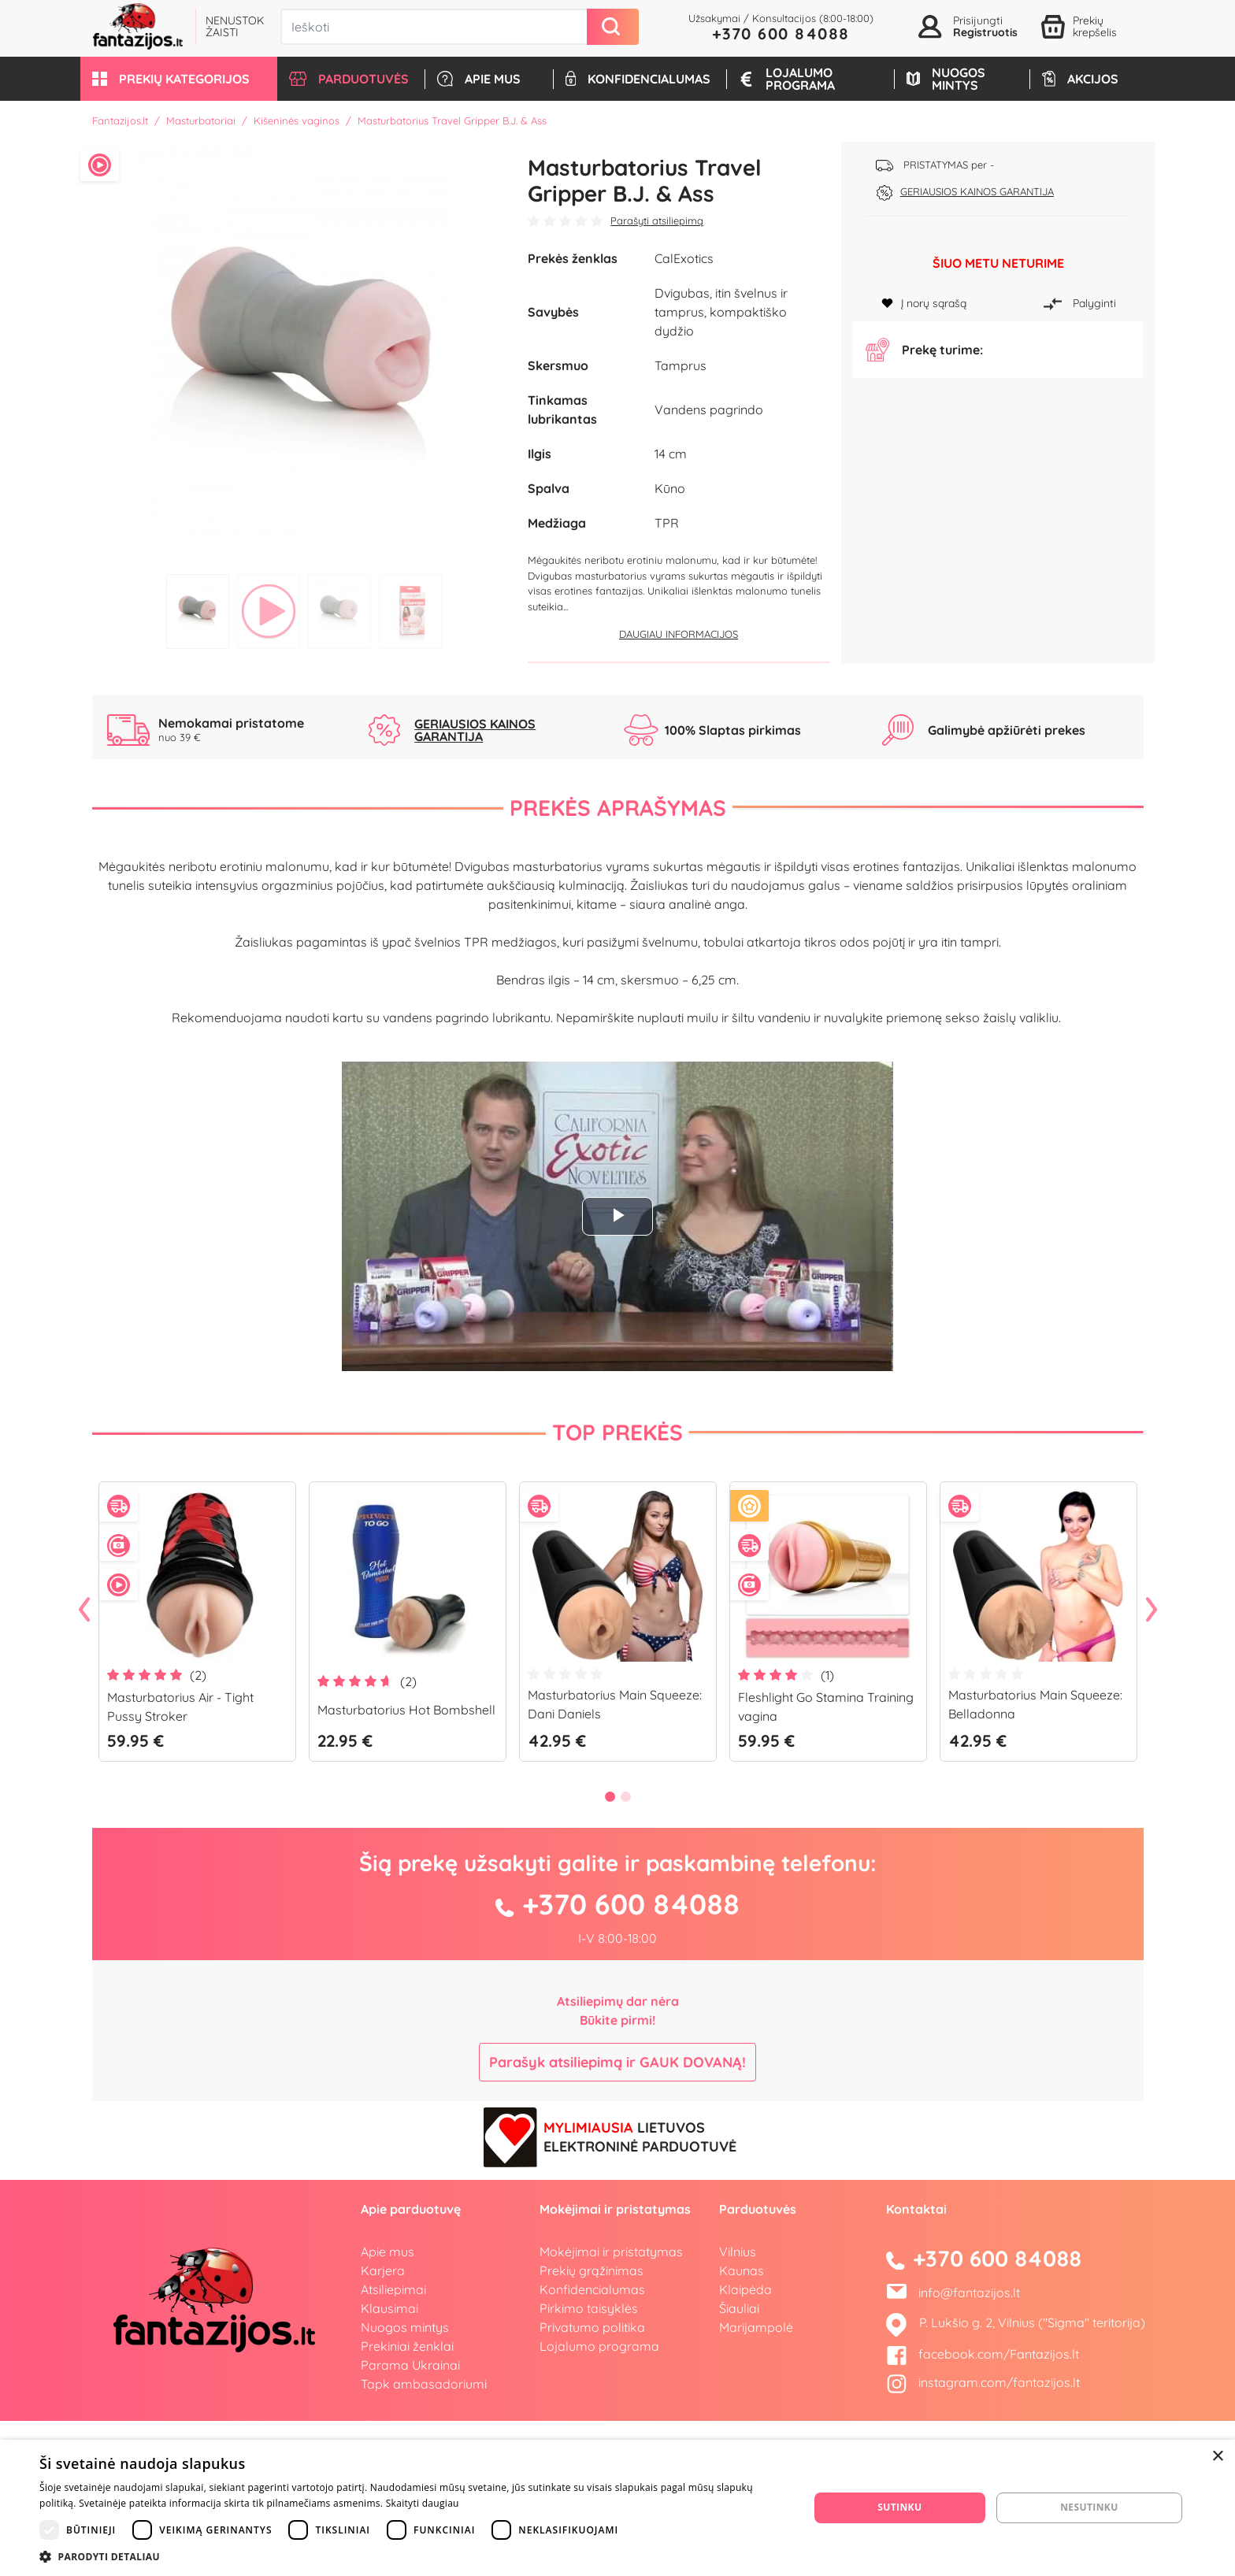 Image resolution: width=1235 pixels, height=2576 pixels. I want to click on × [button], so click(1217, 2457).